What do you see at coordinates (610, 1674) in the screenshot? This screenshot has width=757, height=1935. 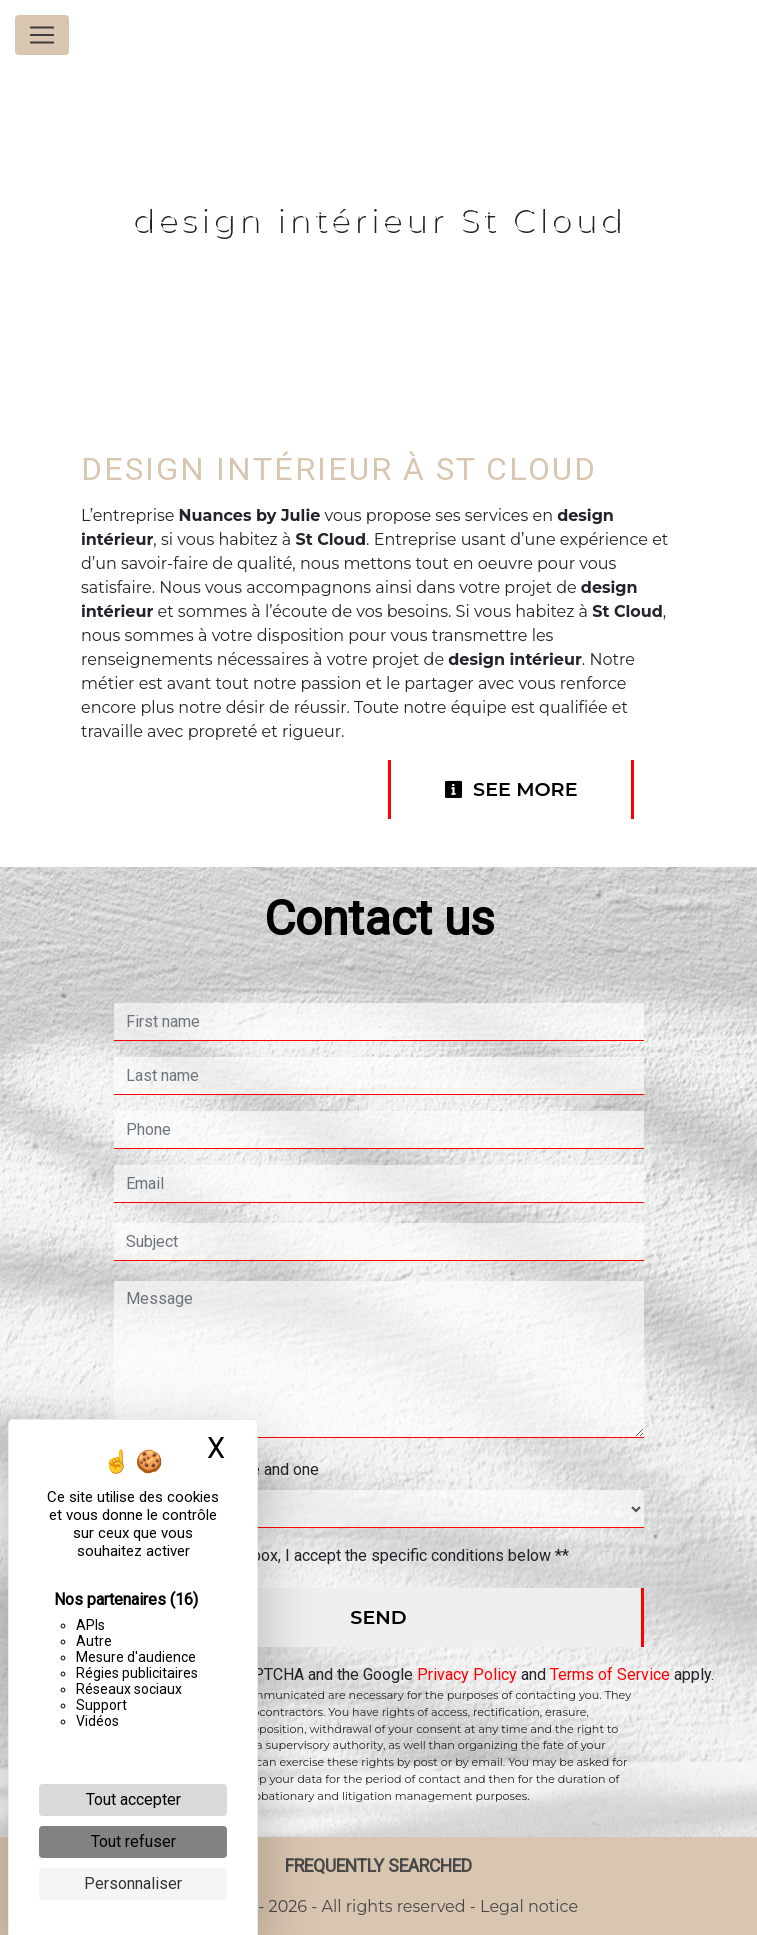 I see `Terms of Service` at bounding box center [610, 1674].